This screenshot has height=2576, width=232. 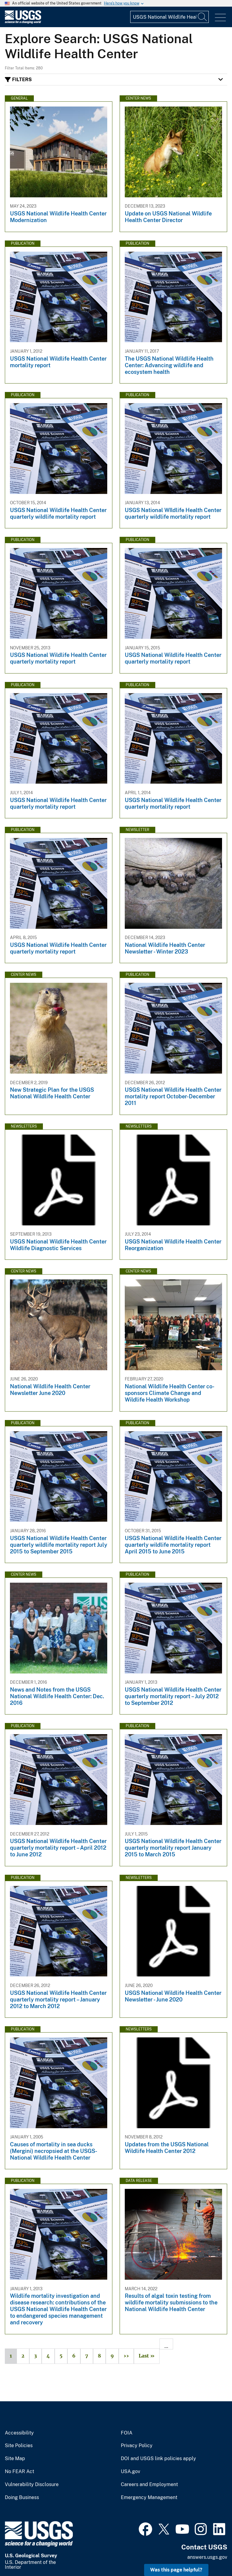 I want to click on Site Policies, so click(x=19, y=2445).